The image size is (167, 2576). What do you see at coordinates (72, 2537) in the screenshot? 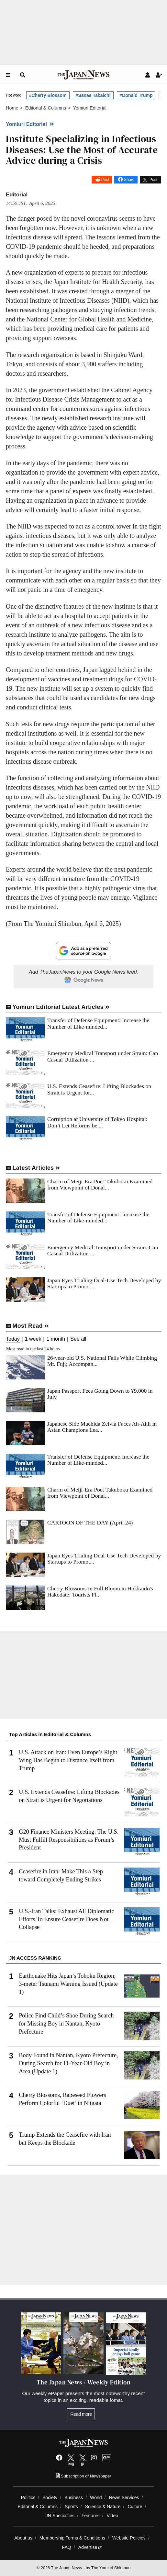
I see `Membership Terms & Conditions` at bounding box center [72, 2537].